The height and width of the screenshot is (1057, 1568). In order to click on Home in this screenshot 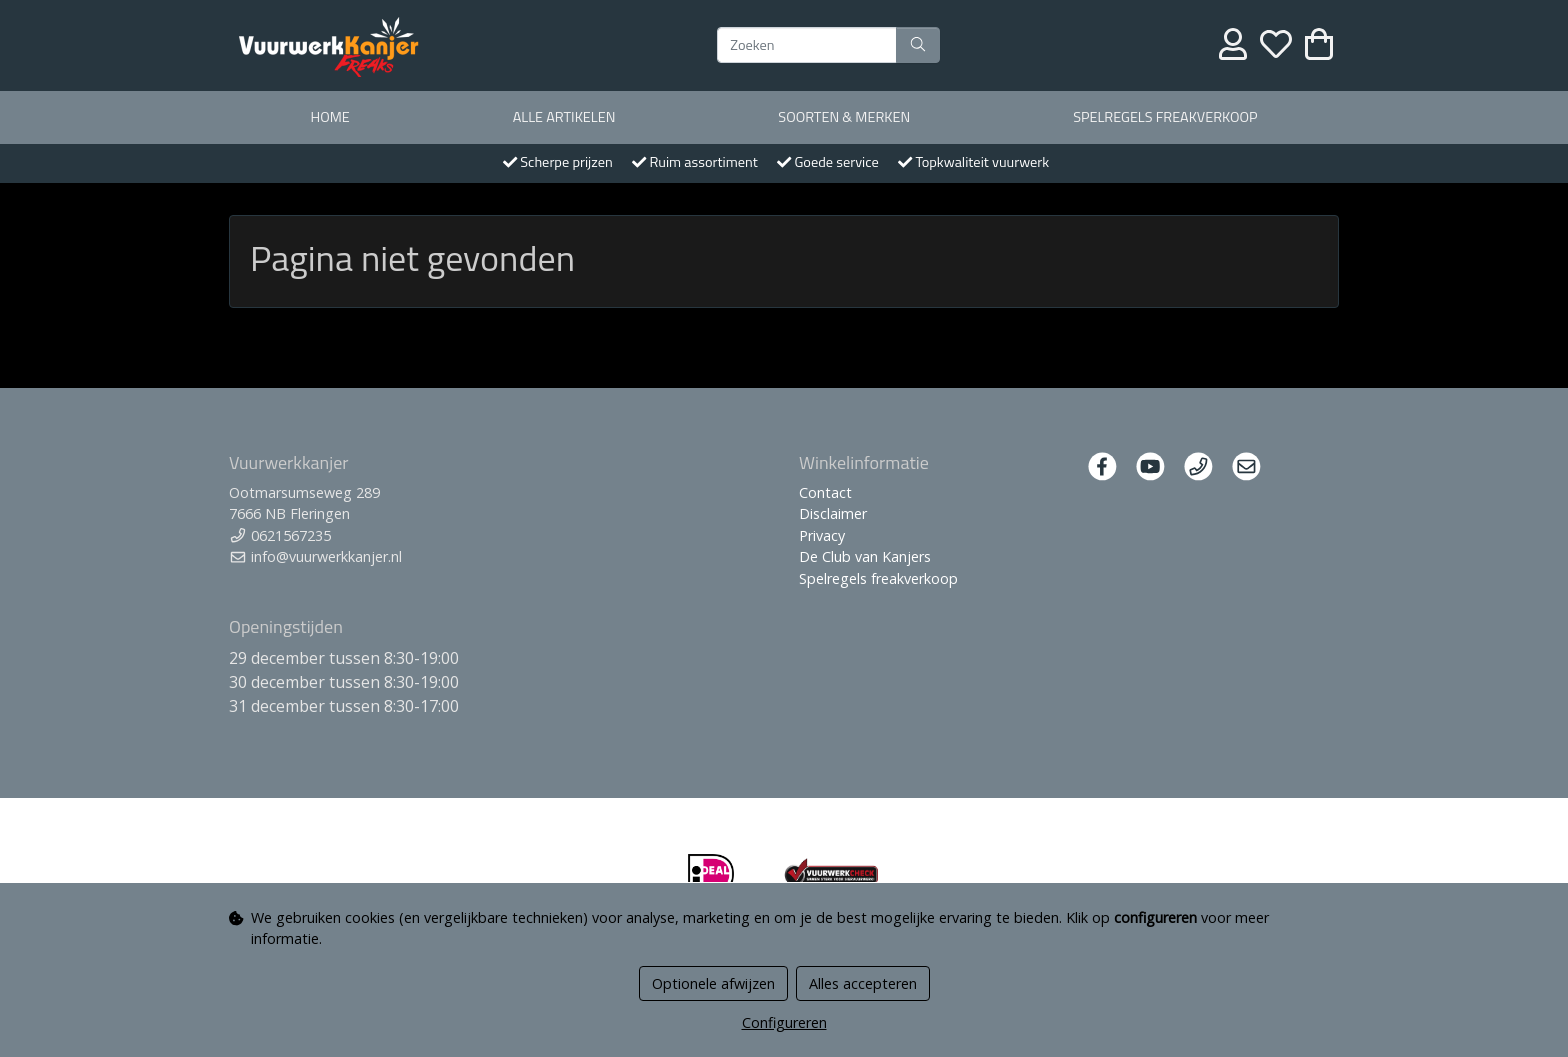, I will do `click(329, 117)`.